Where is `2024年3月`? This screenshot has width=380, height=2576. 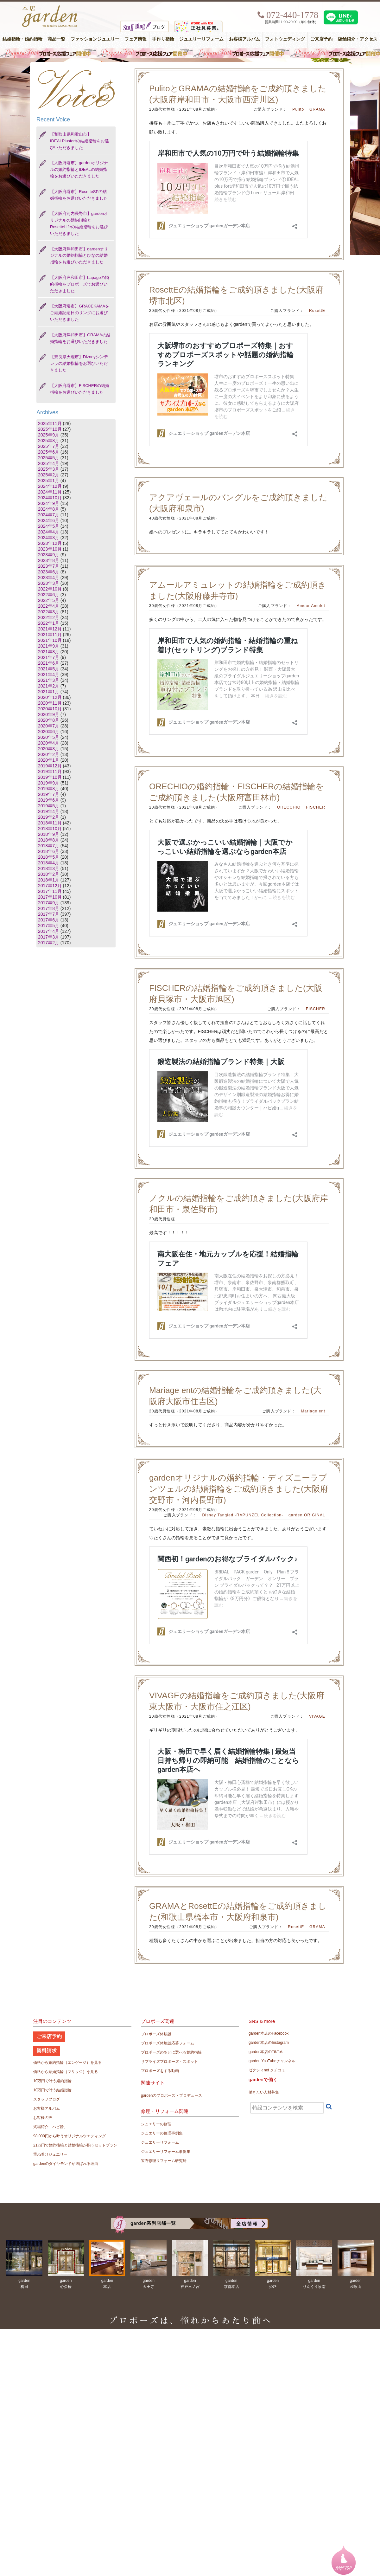 2024年3月 is located at coordinates (48, 537).